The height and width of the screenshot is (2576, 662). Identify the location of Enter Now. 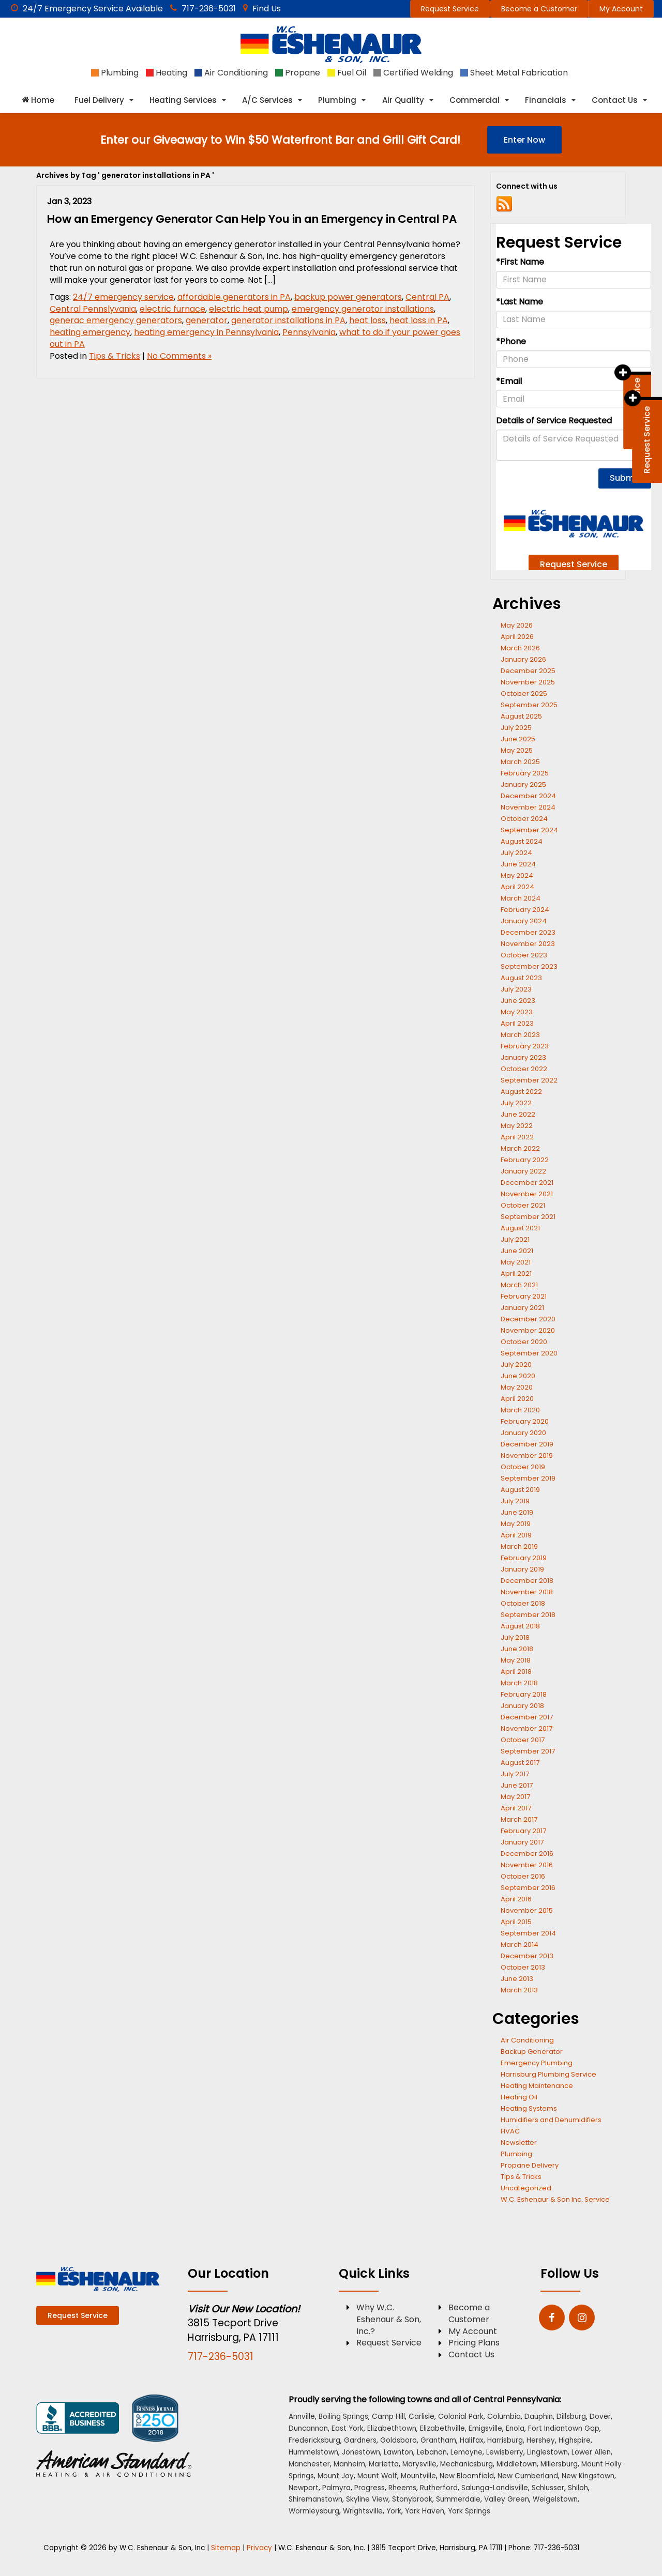
(524, 140).